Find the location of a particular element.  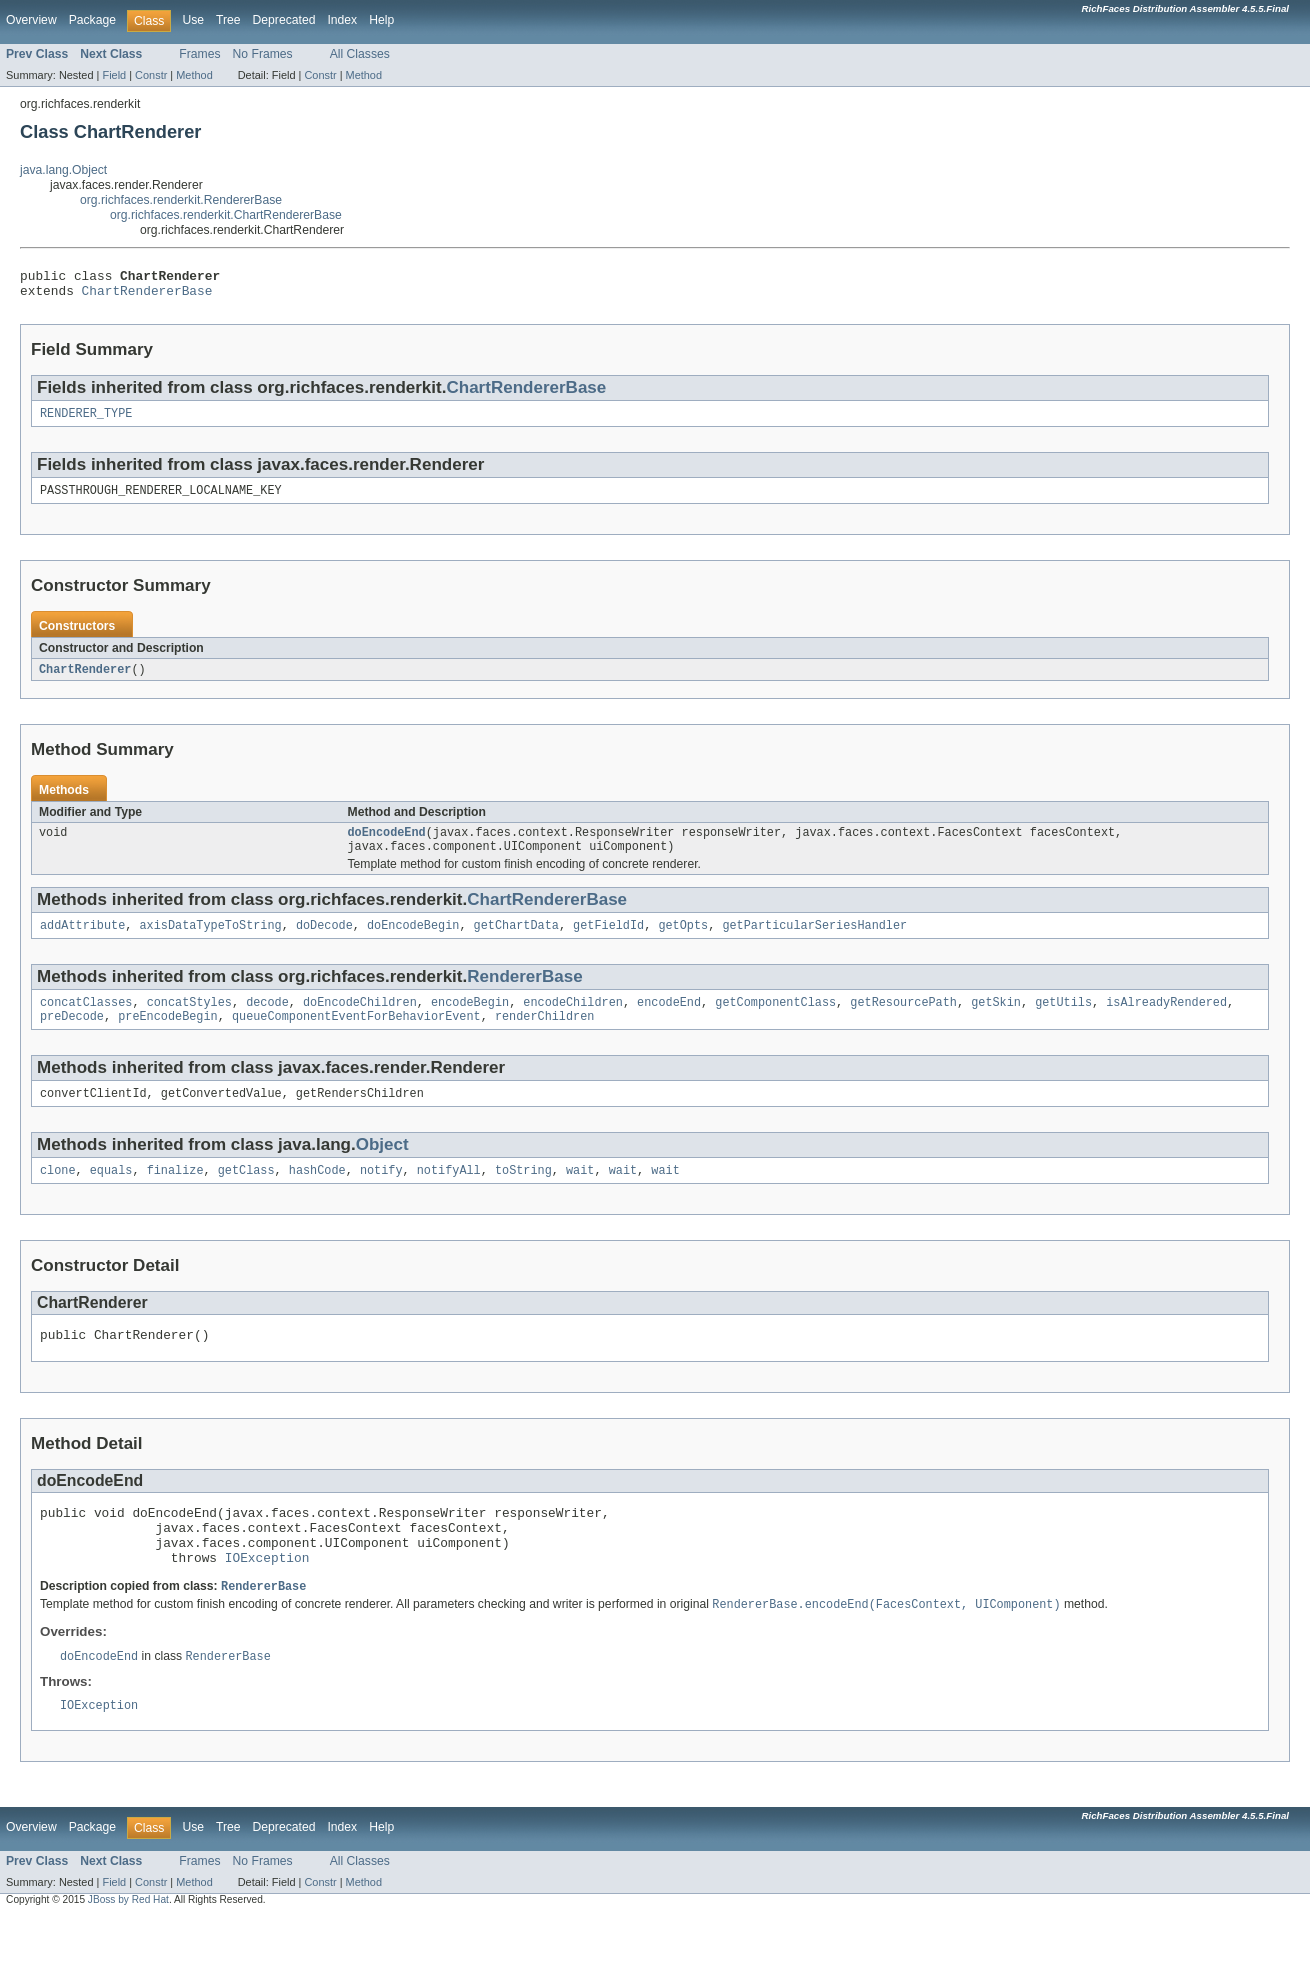

Help is located at coordinates (381, 20).